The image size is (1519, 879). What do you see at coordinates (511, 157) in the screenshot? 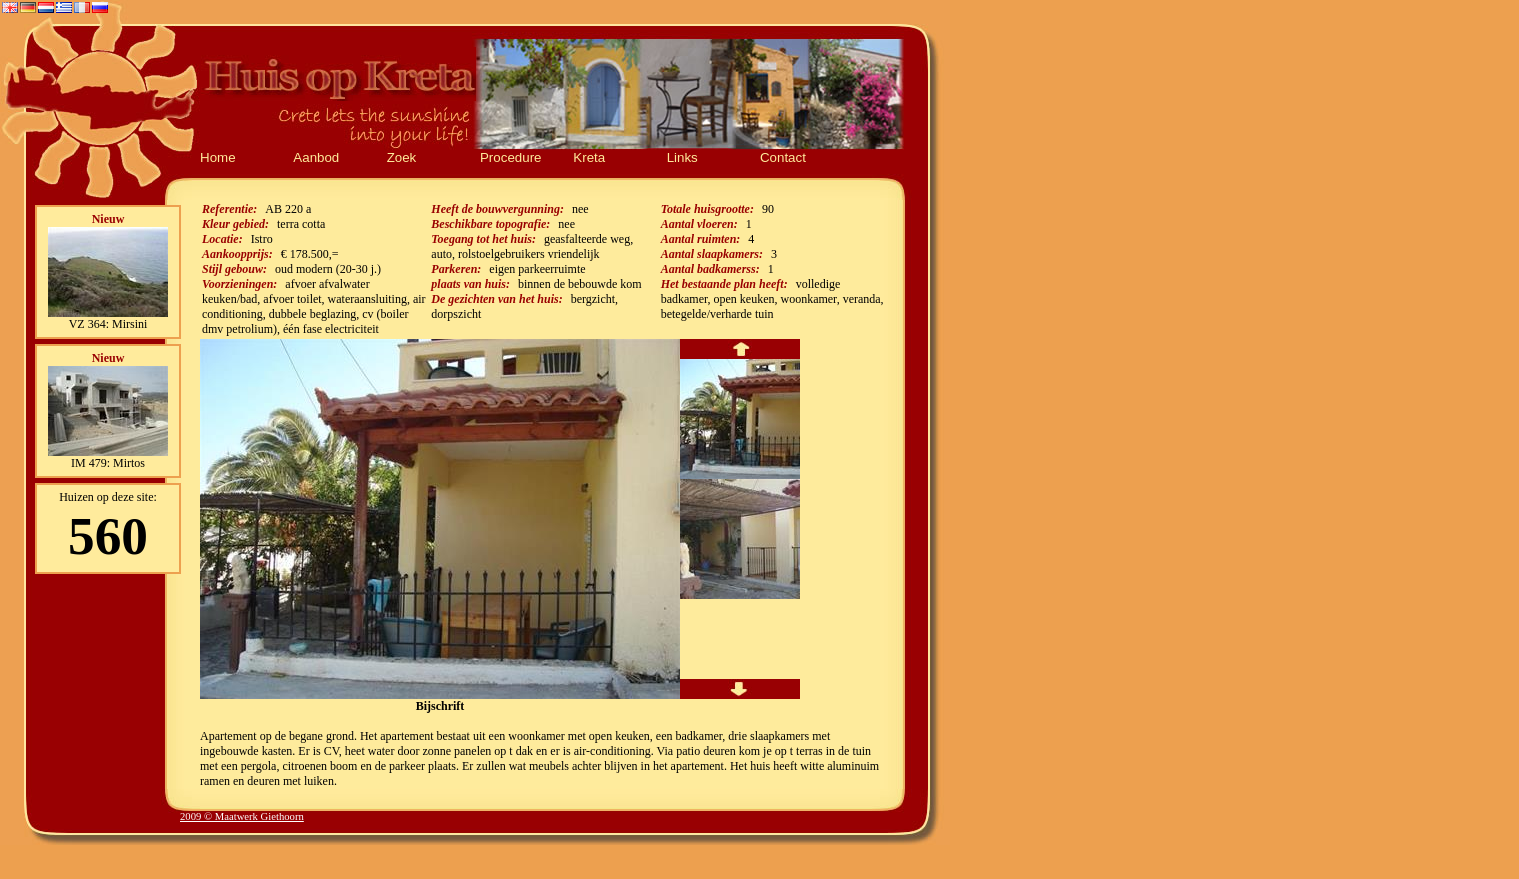
I see `Procedure` at bounding box center [511, 157].